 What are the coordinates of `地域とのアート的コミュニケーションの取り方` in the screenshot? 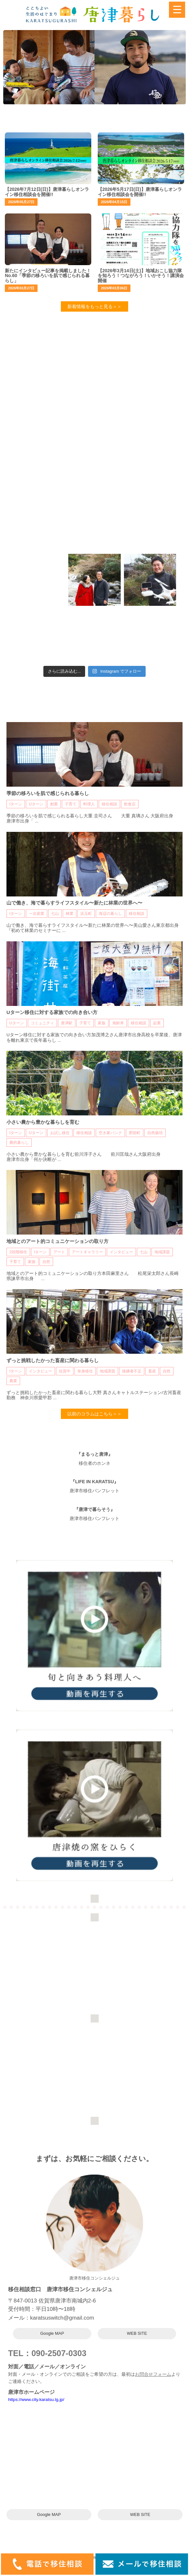 It's located at (57, 1241).